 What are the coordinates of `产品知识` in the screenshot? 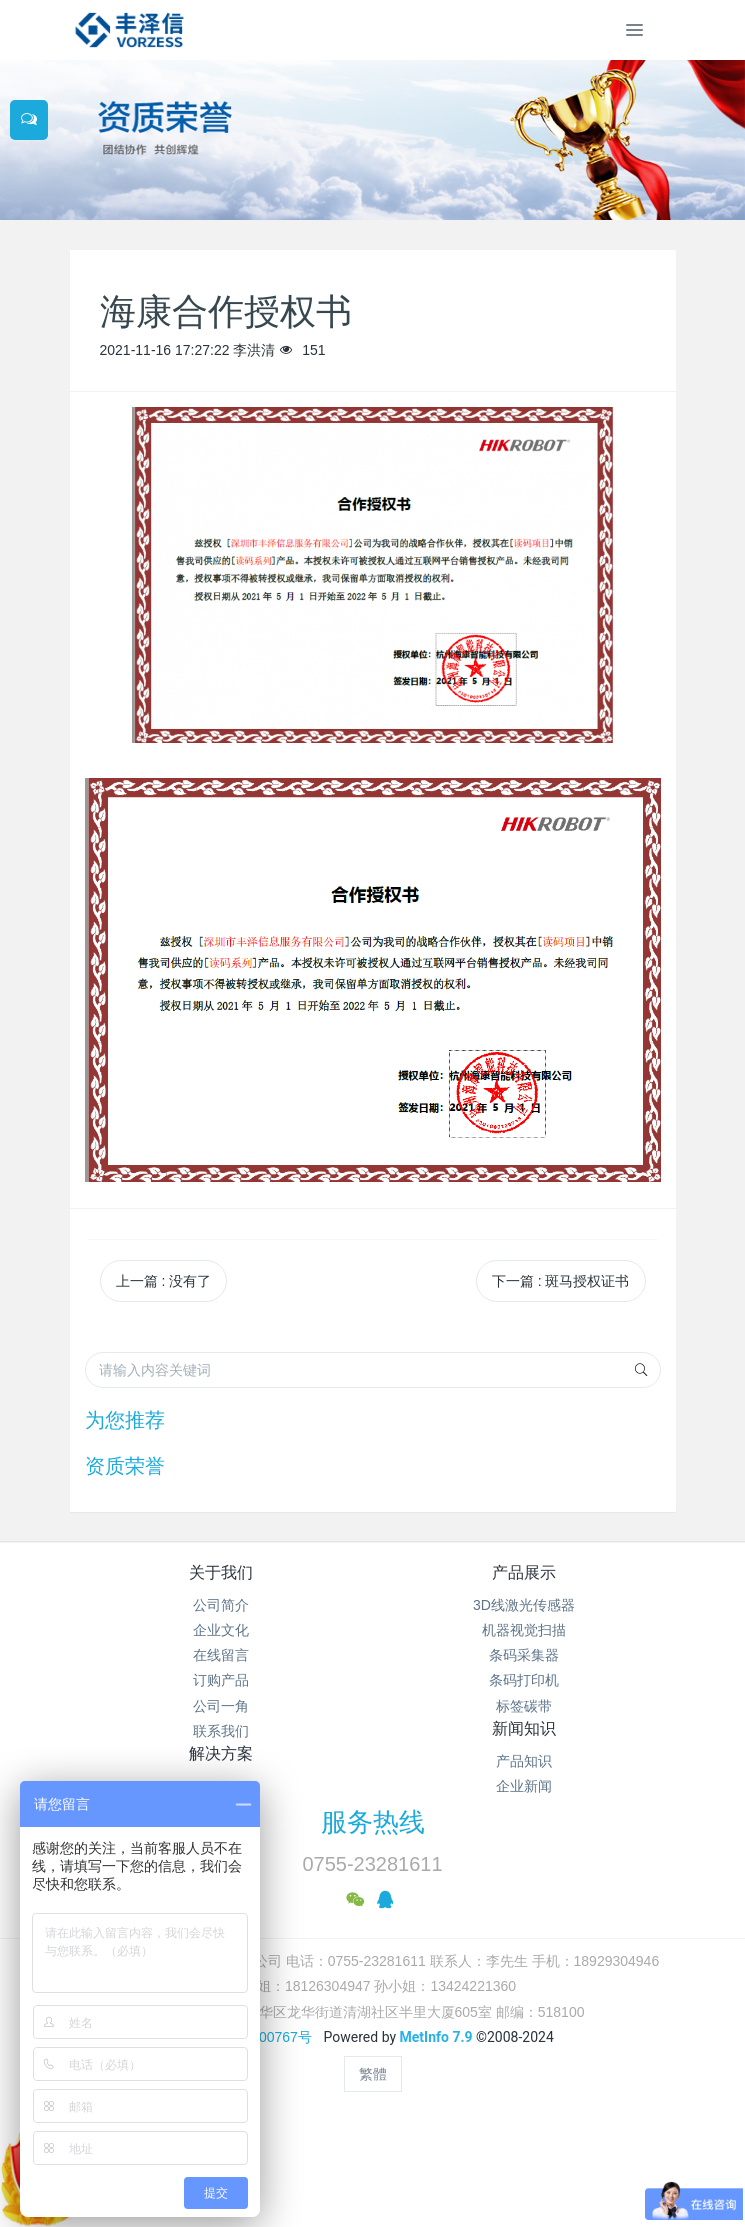 It's located at (524, 1761).